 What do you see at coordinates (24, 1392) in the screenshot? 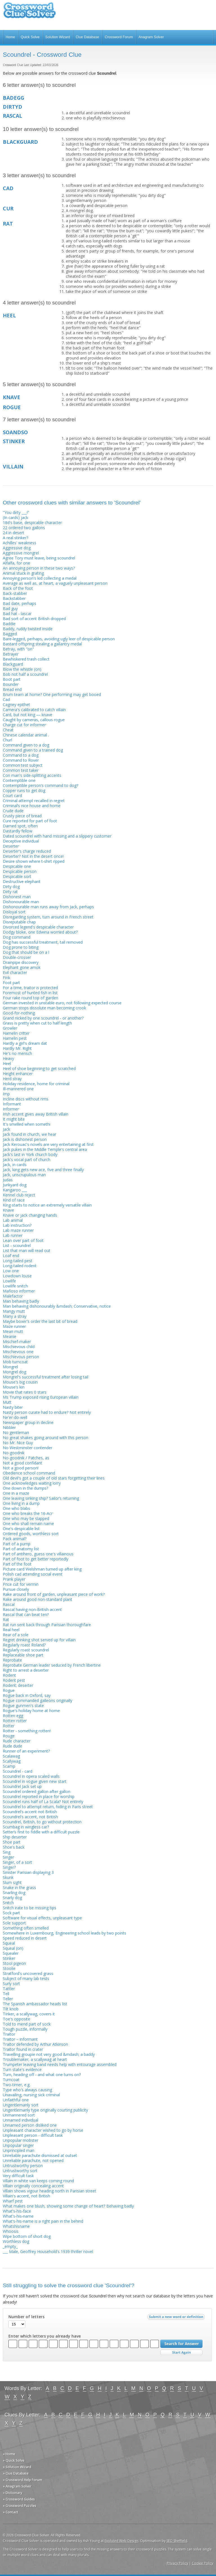
I see `Movie that rates 0 stars` at bounding box center [24, 1392].